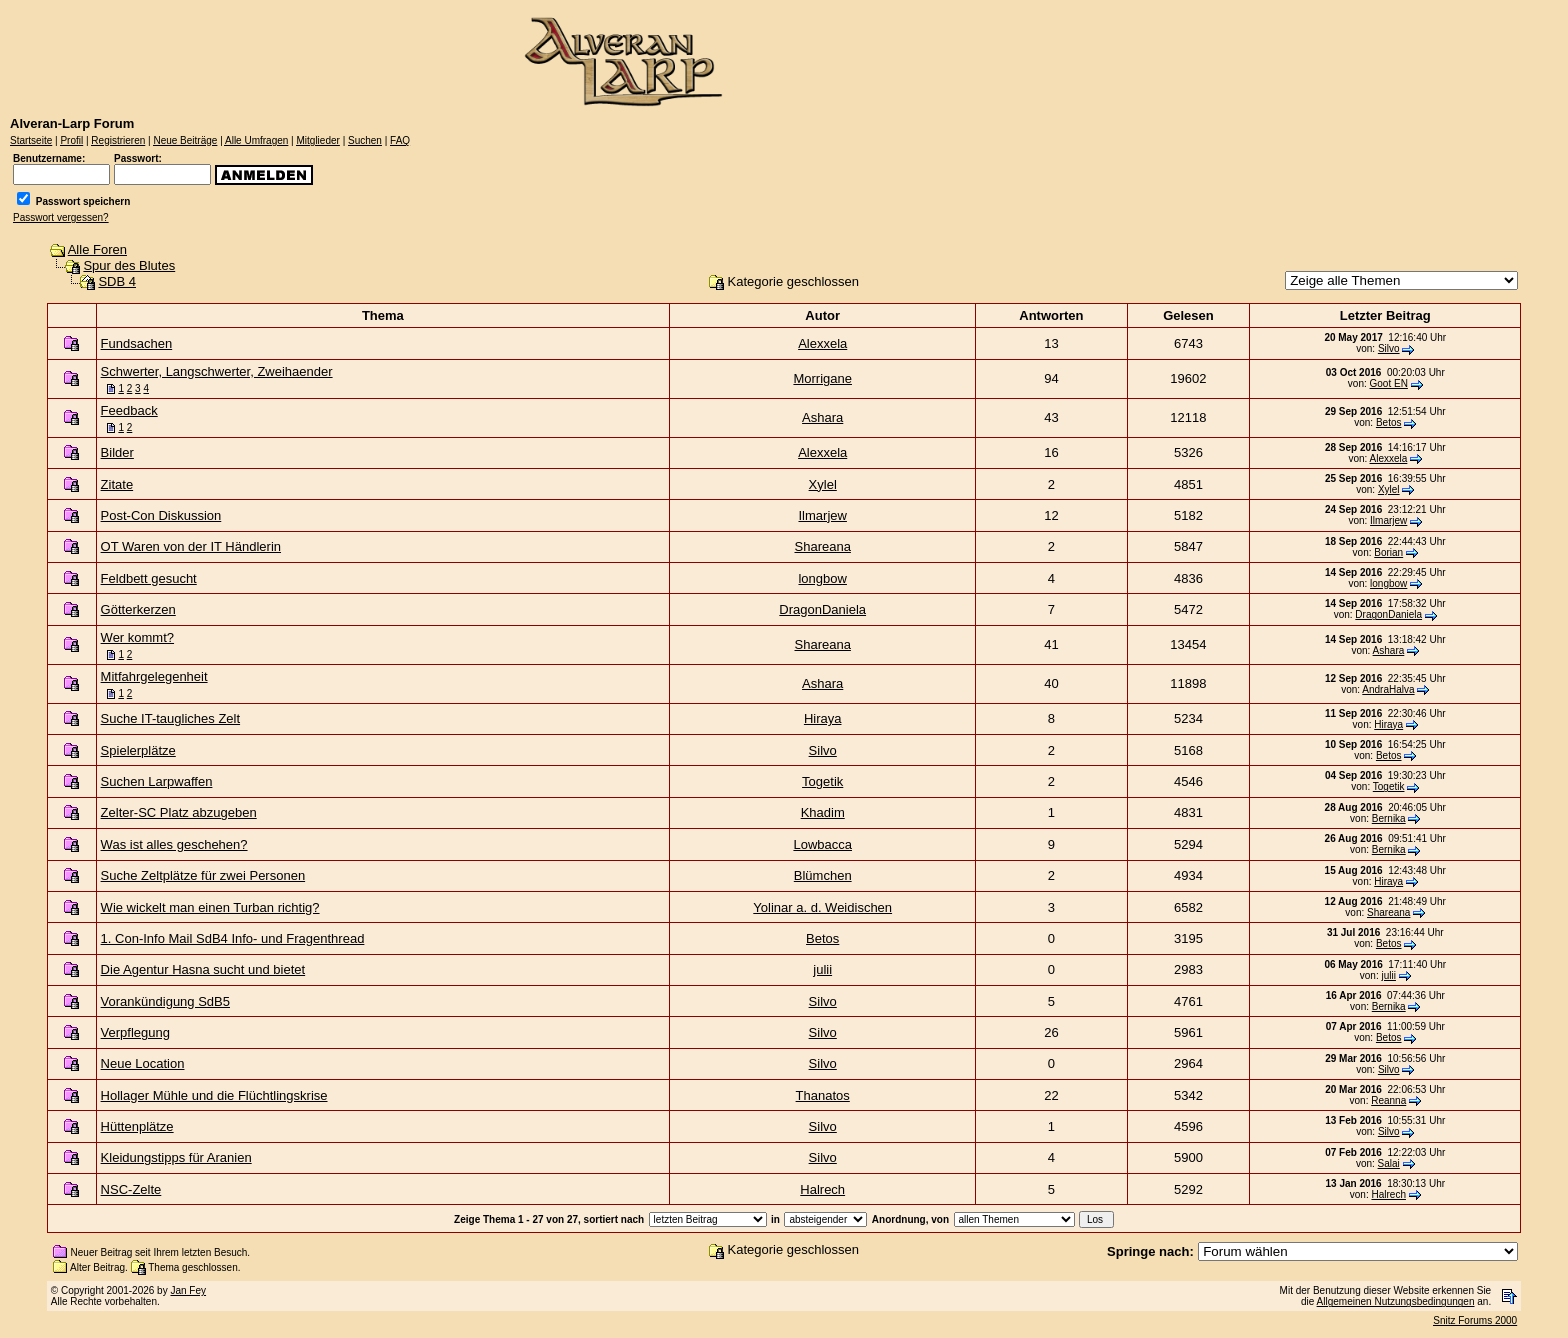 Image resolution: width=1568 pixels, height=1338 pixels. I want to click on Xylel, so click(823, 484).